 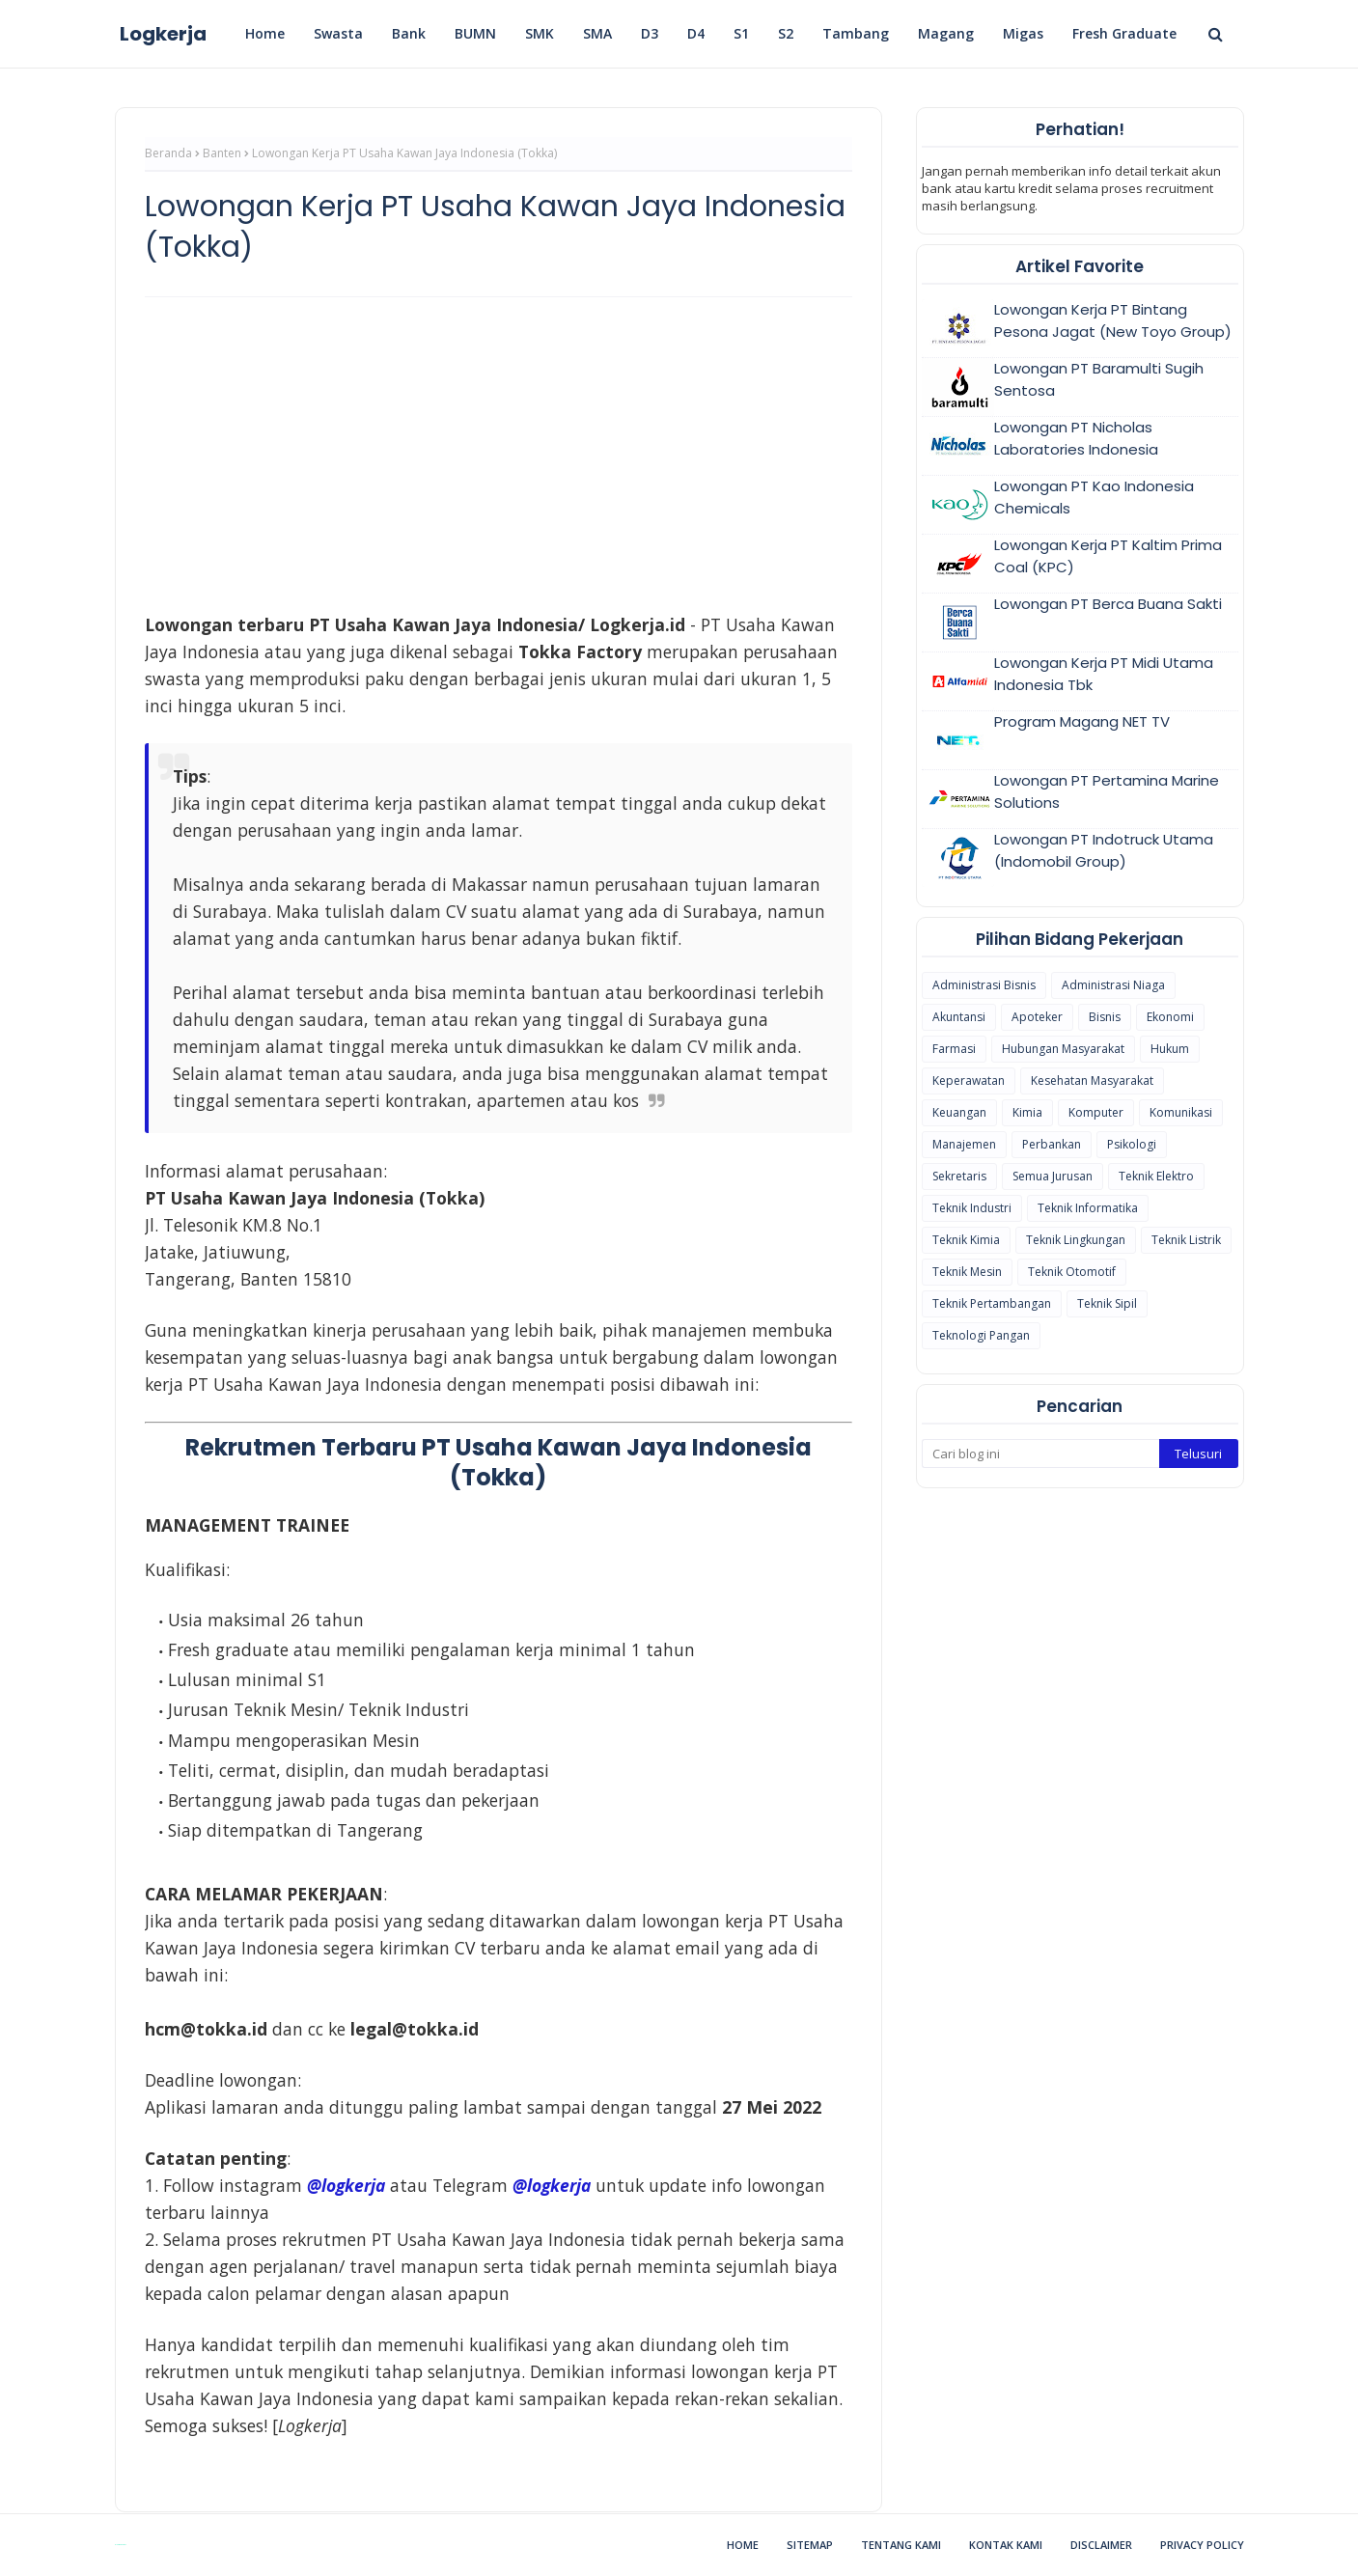 What do you see at coordinates (597, 33) in the screenshot?
I see `SMA [menuitem]` at bounding box center [597, 33].